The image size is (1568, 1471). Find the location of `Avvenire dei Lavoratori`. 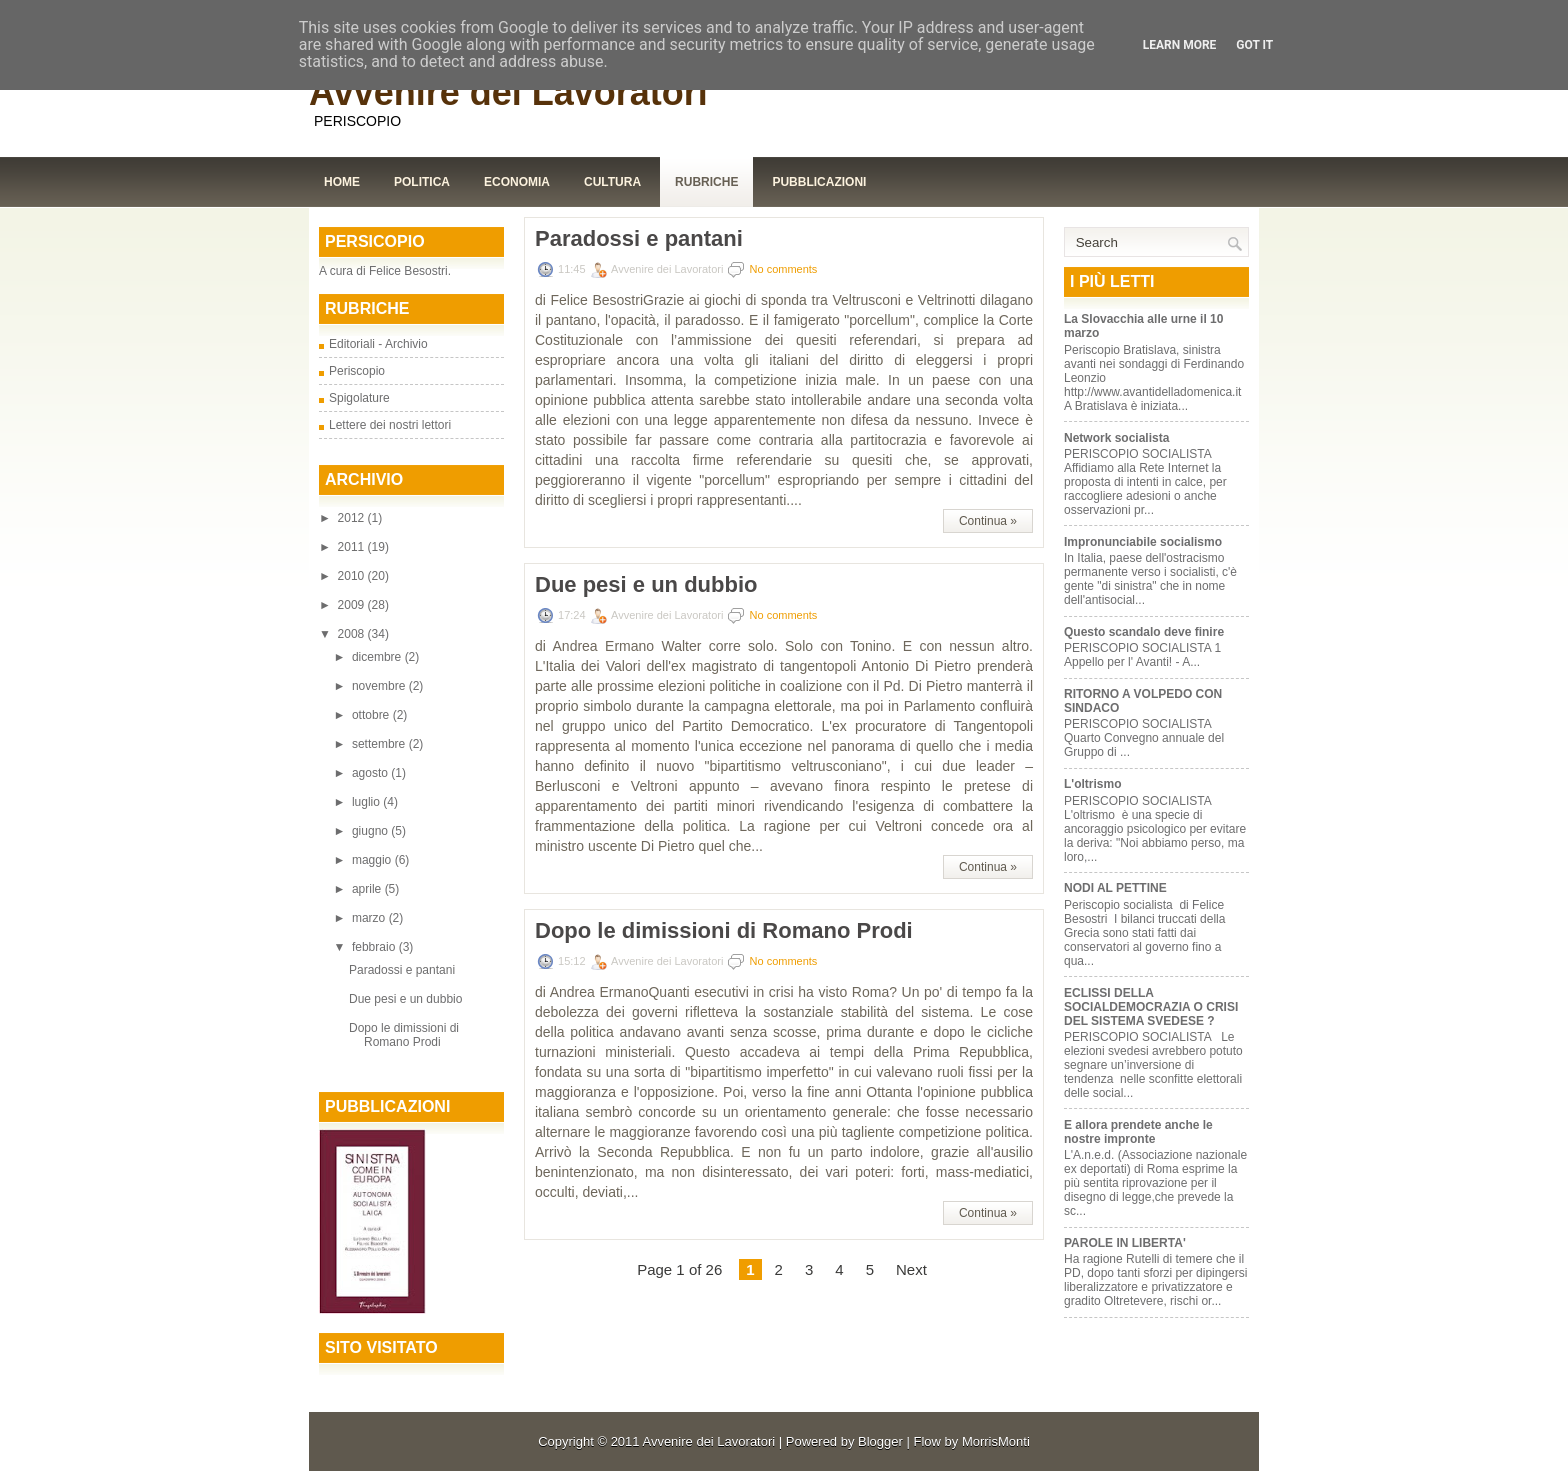

Avvenire dei Lavoratori is located at coordinates (508, 92).